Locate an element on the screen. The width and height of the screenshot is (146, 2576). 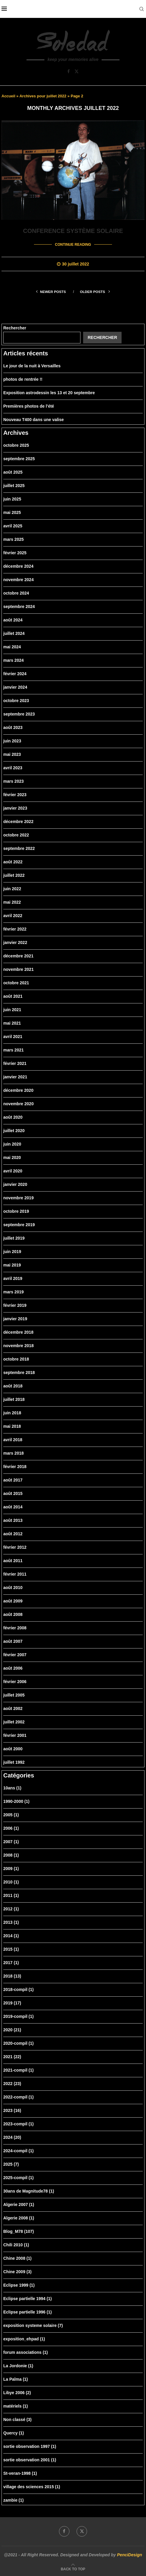
avril 2021 is located at coordinates (12, 1036).